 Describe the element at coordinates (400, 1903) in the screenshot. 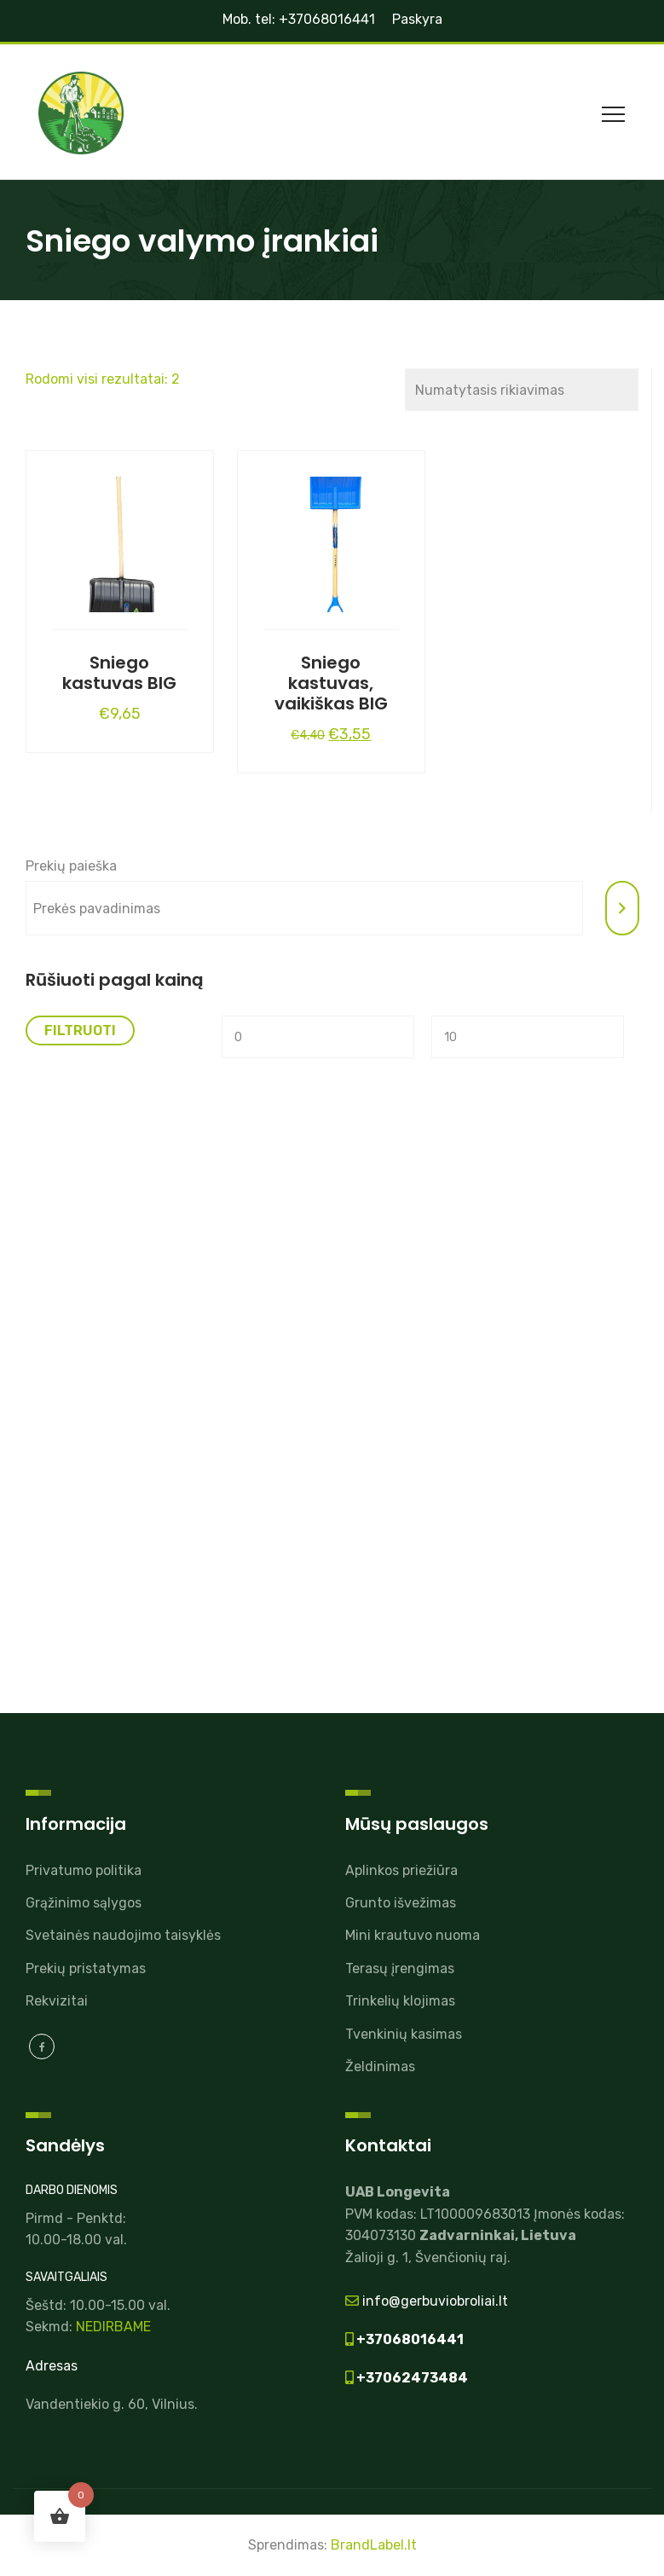

I see `Grunto išvežimas` at that location.